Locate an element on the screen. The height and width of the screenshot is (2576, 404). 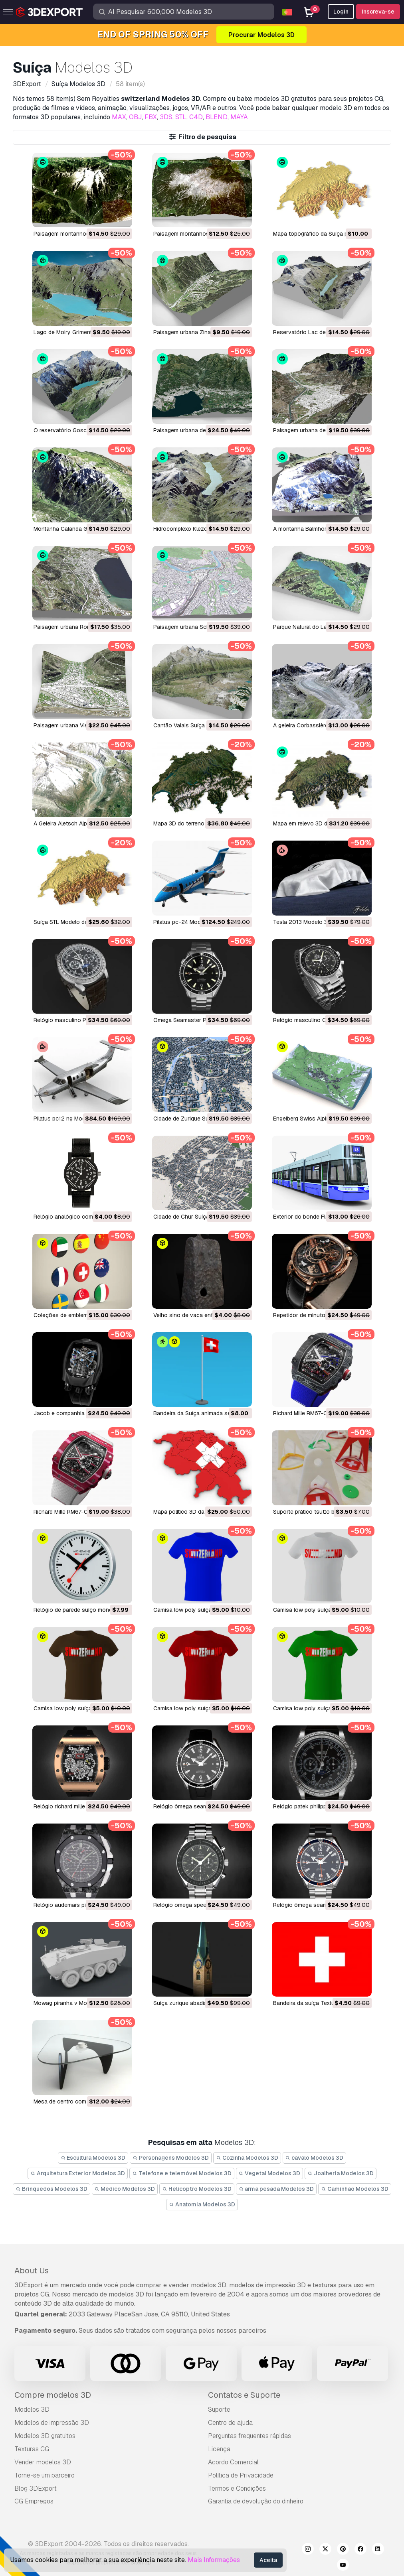
Modelos de impressão 3D is located at coordinates (51, 2422).